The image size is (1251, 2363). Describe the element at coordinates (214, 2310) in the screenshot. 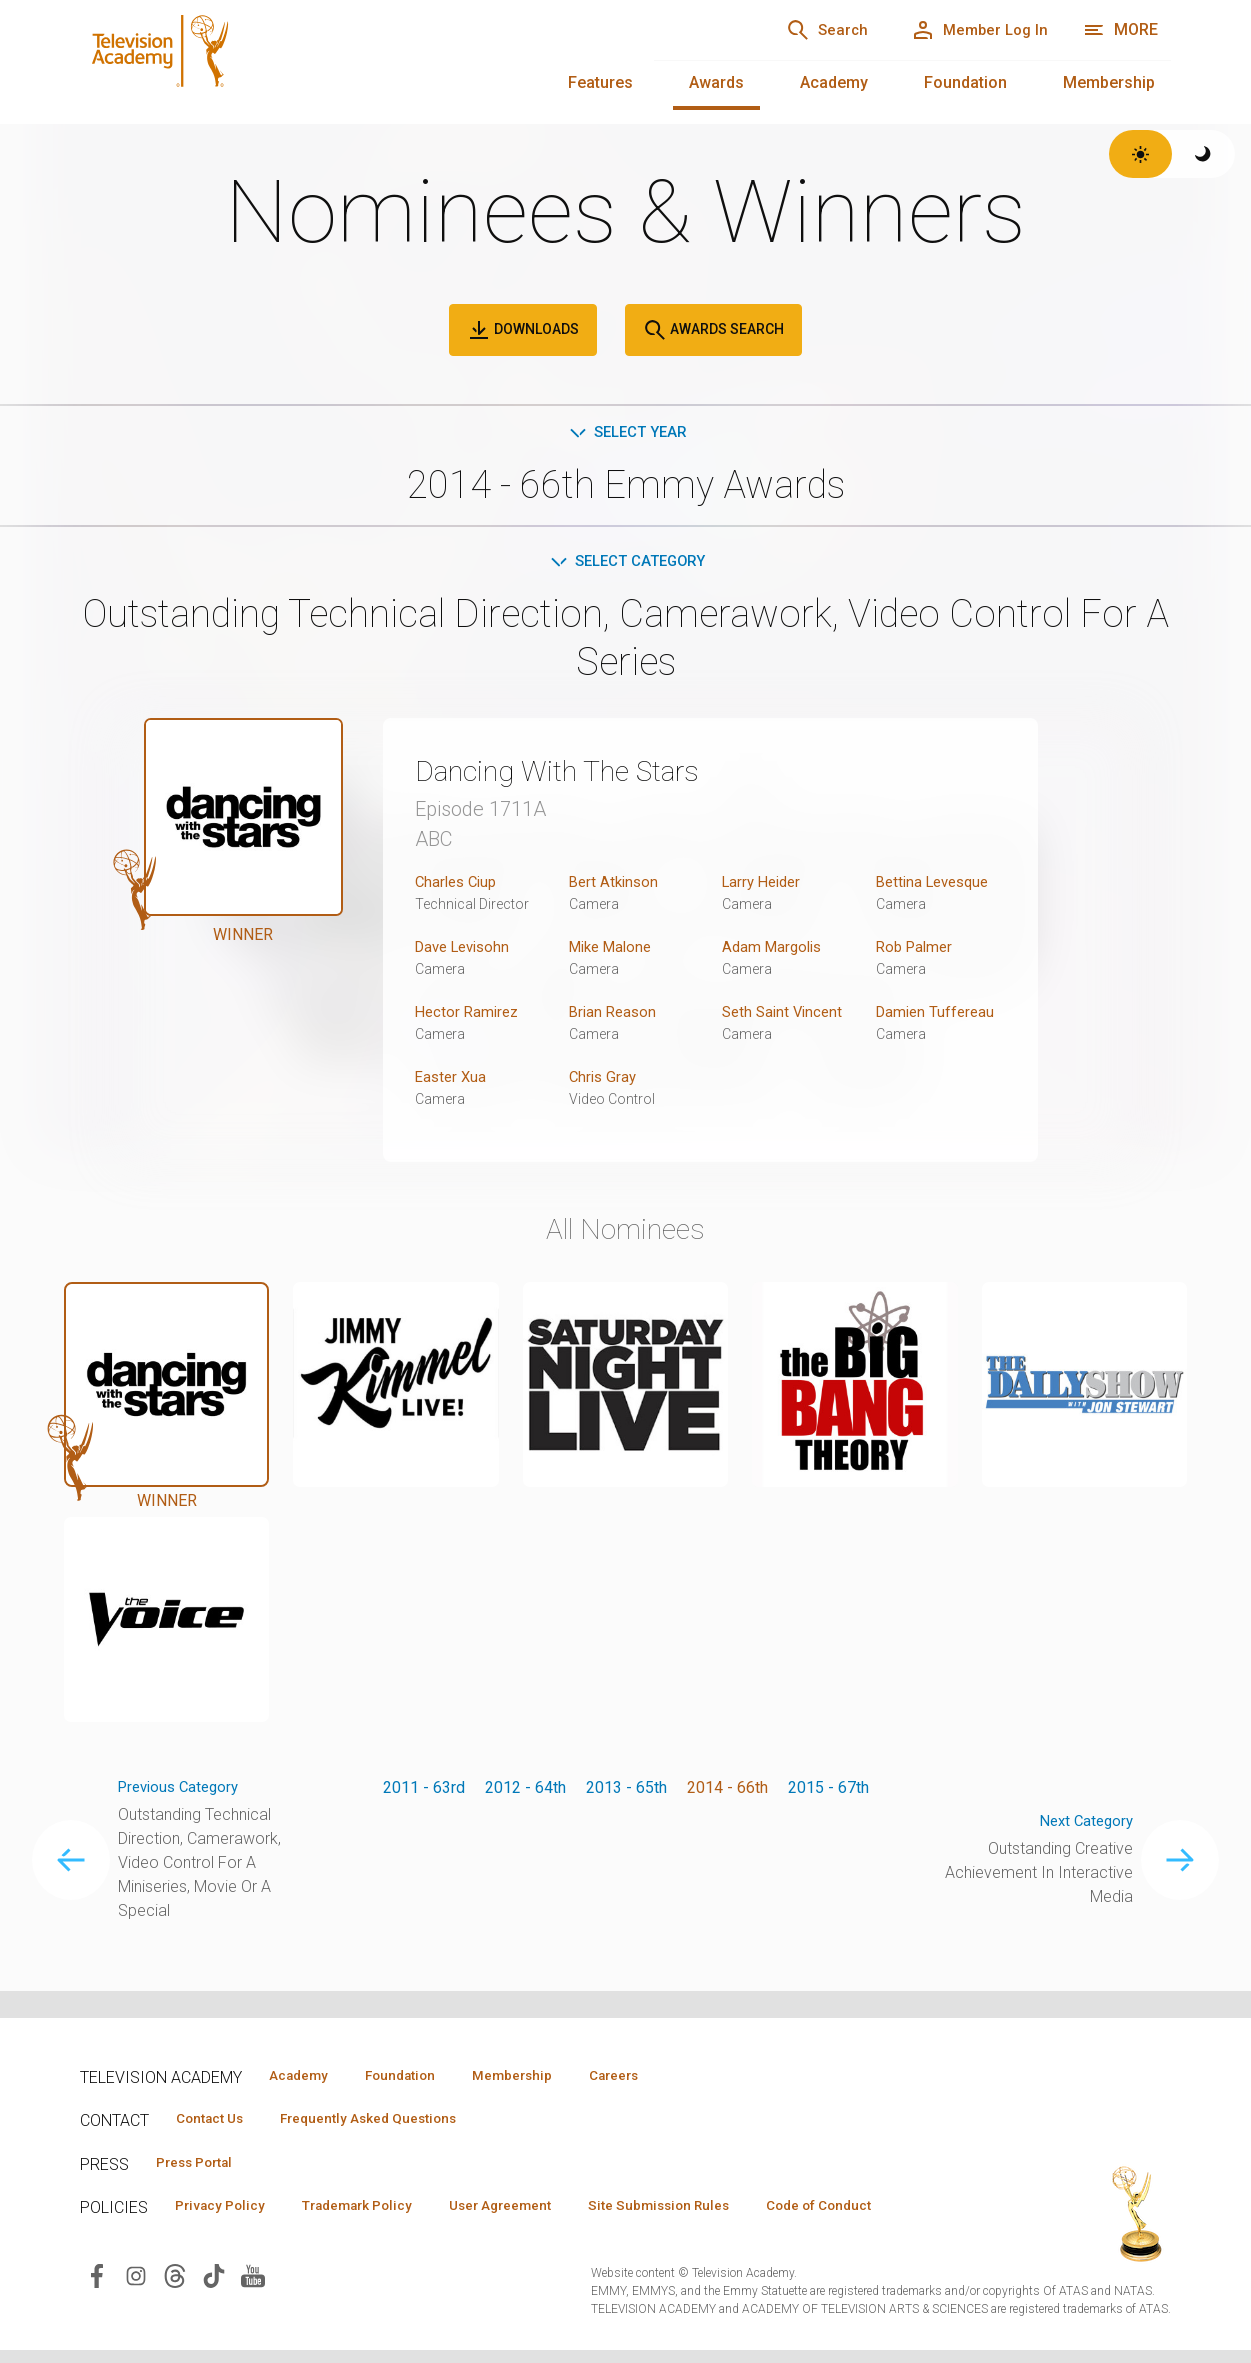

I see `[Visit Television Academy on TikTok (opens in new window)]` at that location.